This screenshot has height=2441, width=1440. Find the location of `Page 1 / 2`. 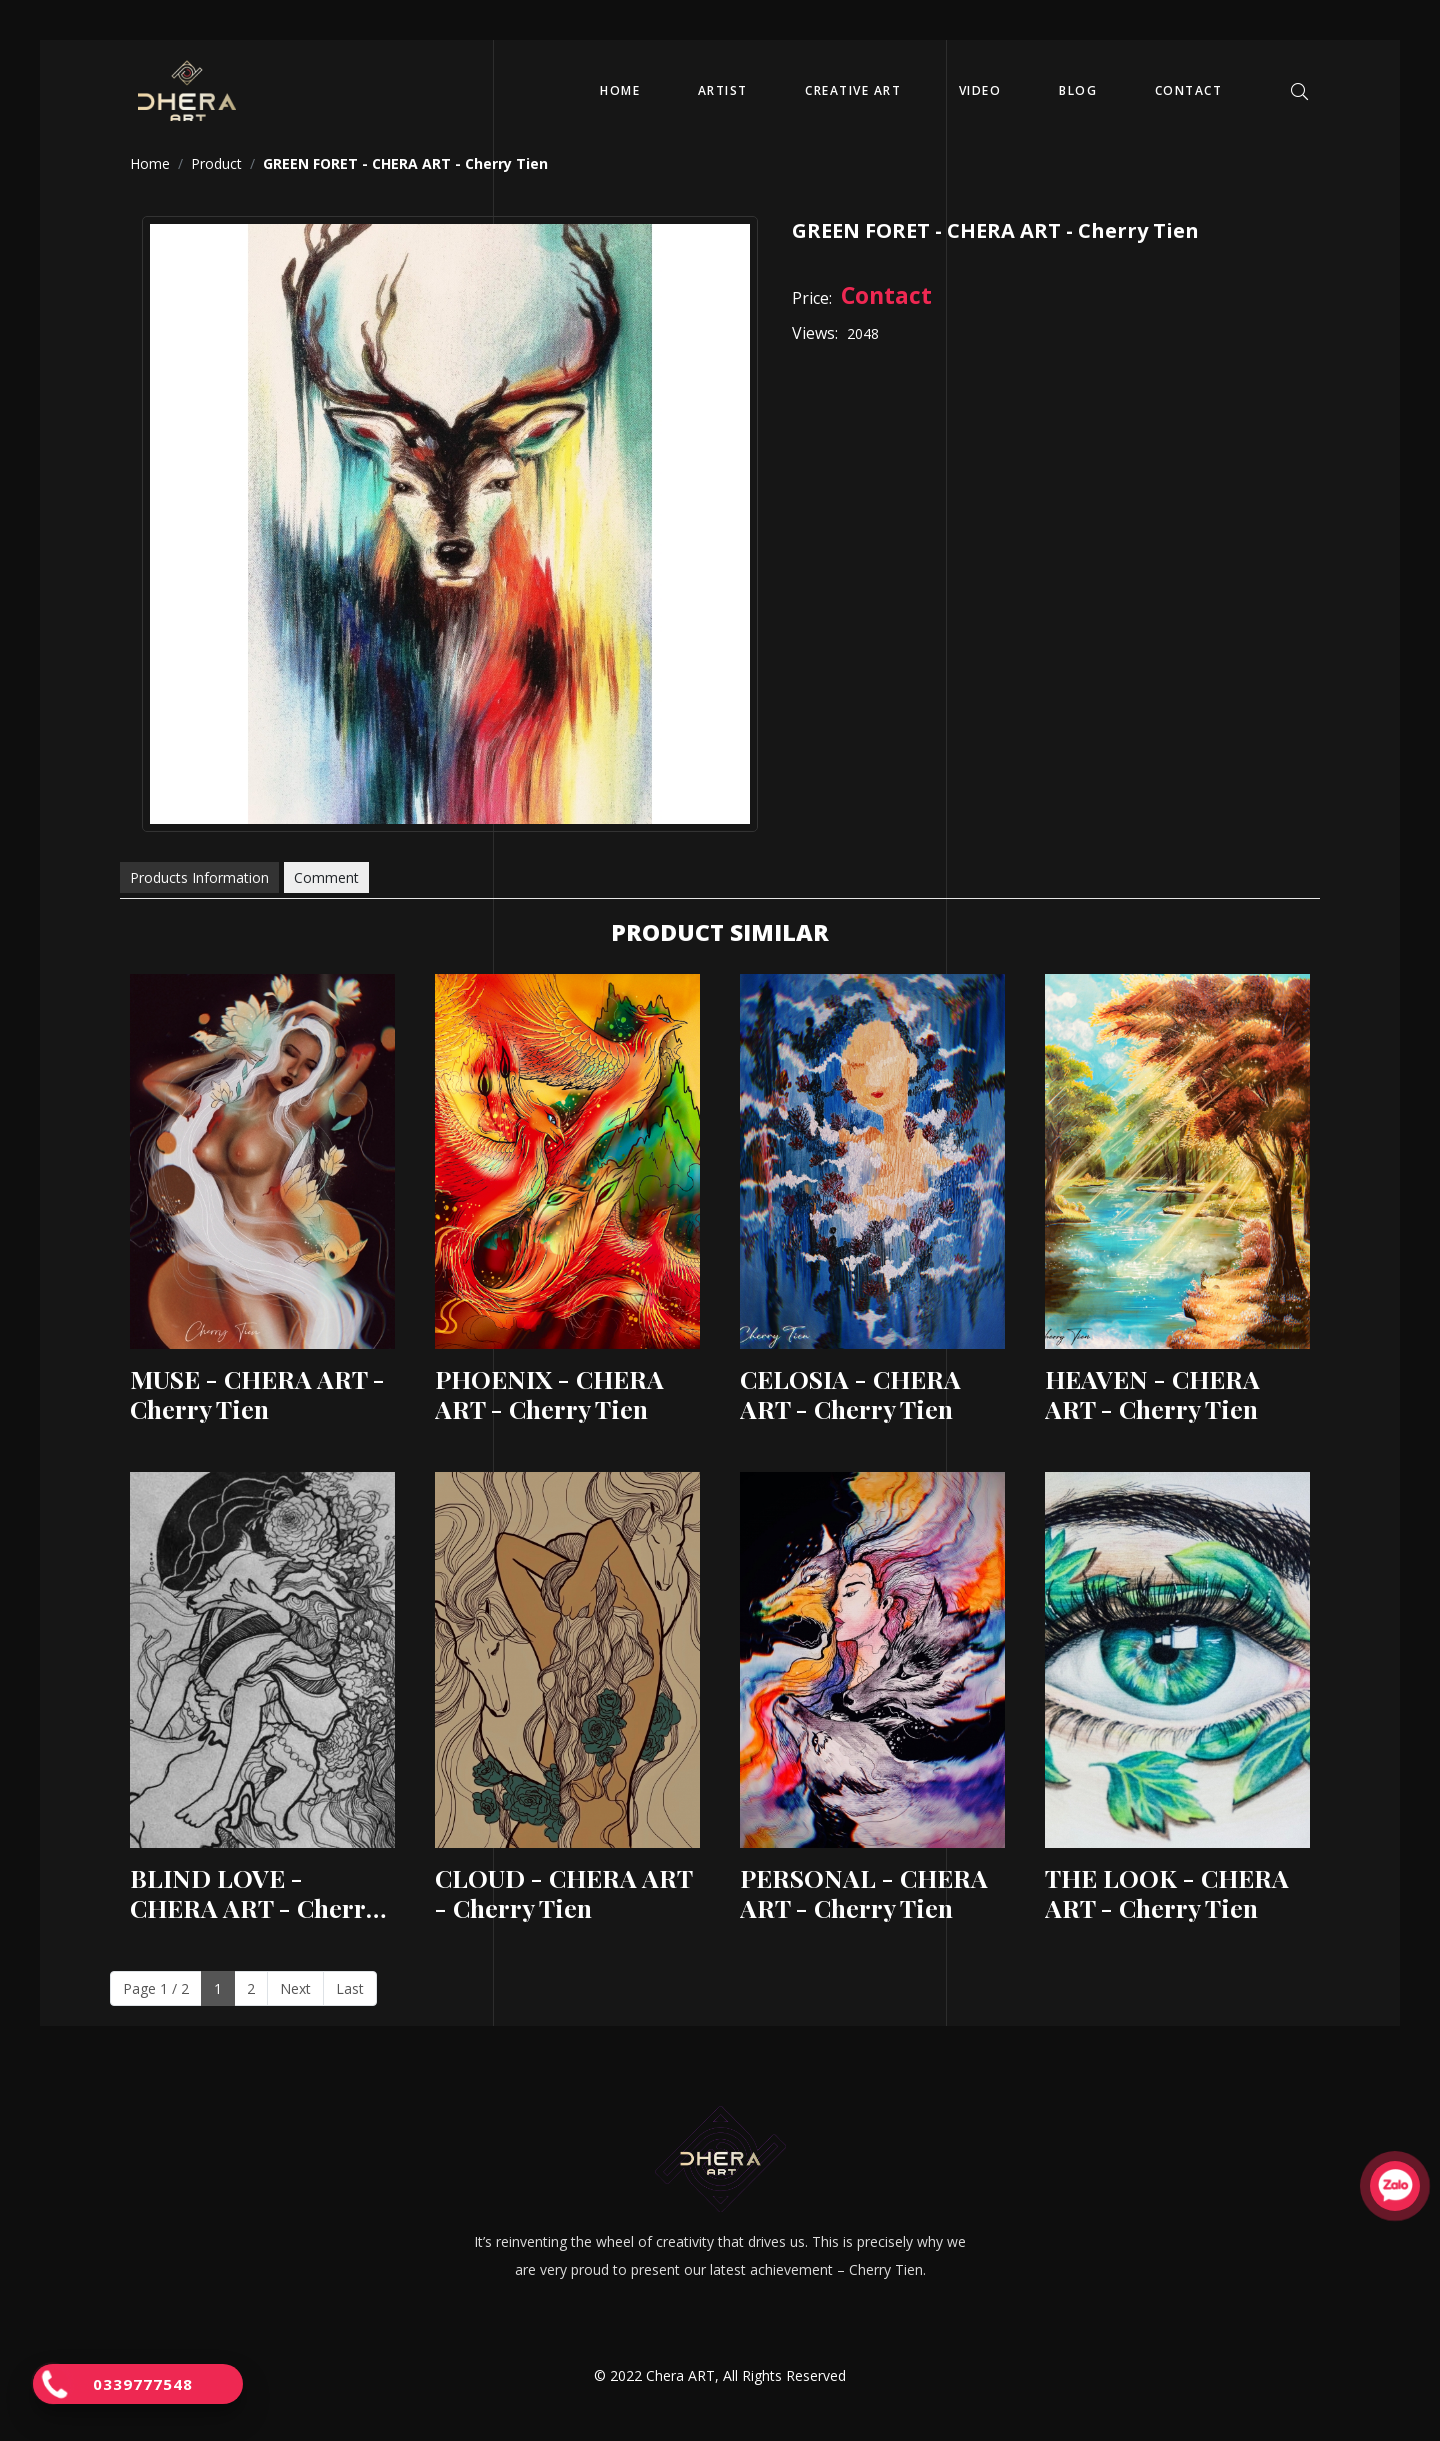

Page 1 / 2 is located at coordinates (156, 1988).